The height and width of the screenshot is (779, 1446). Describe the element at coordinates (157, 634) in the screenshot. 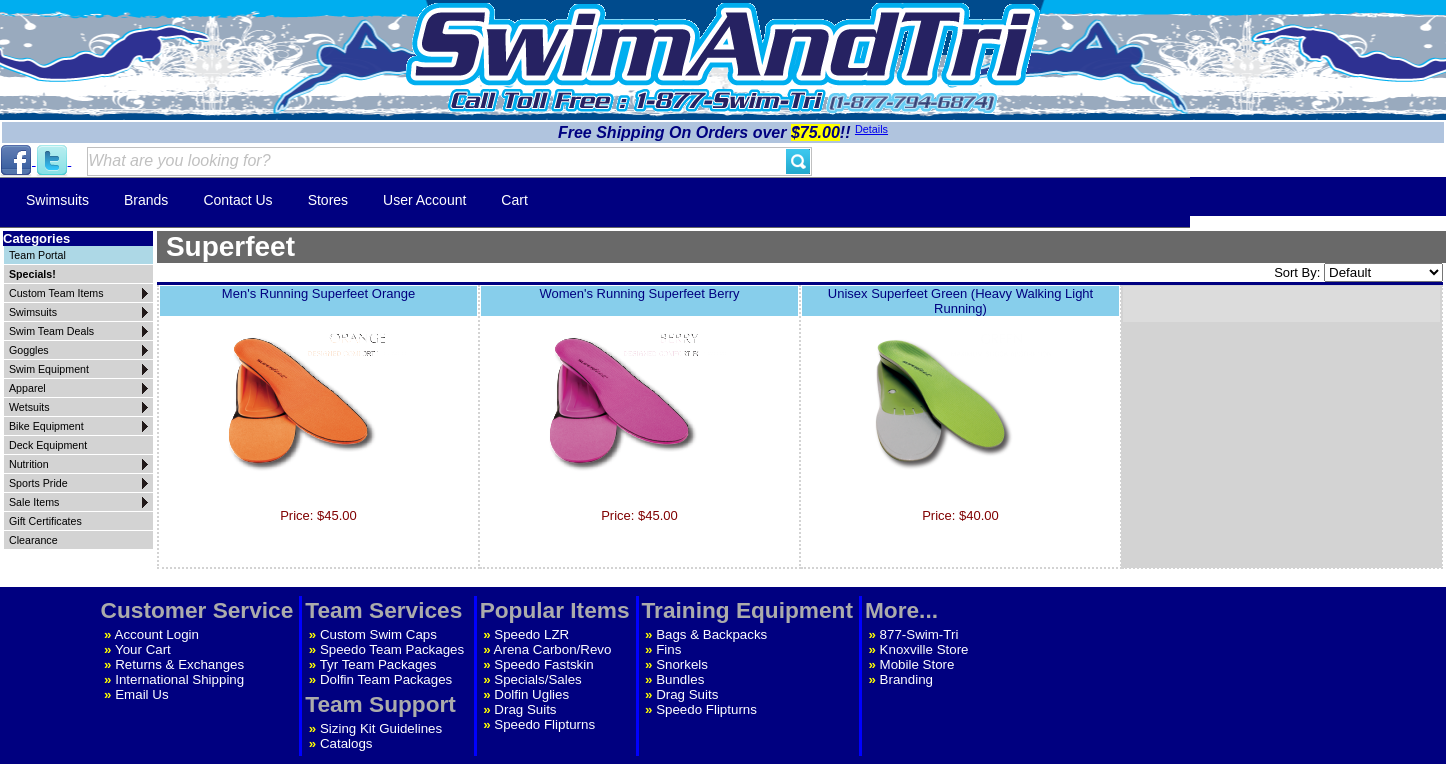

I see `Account Login` at that location.